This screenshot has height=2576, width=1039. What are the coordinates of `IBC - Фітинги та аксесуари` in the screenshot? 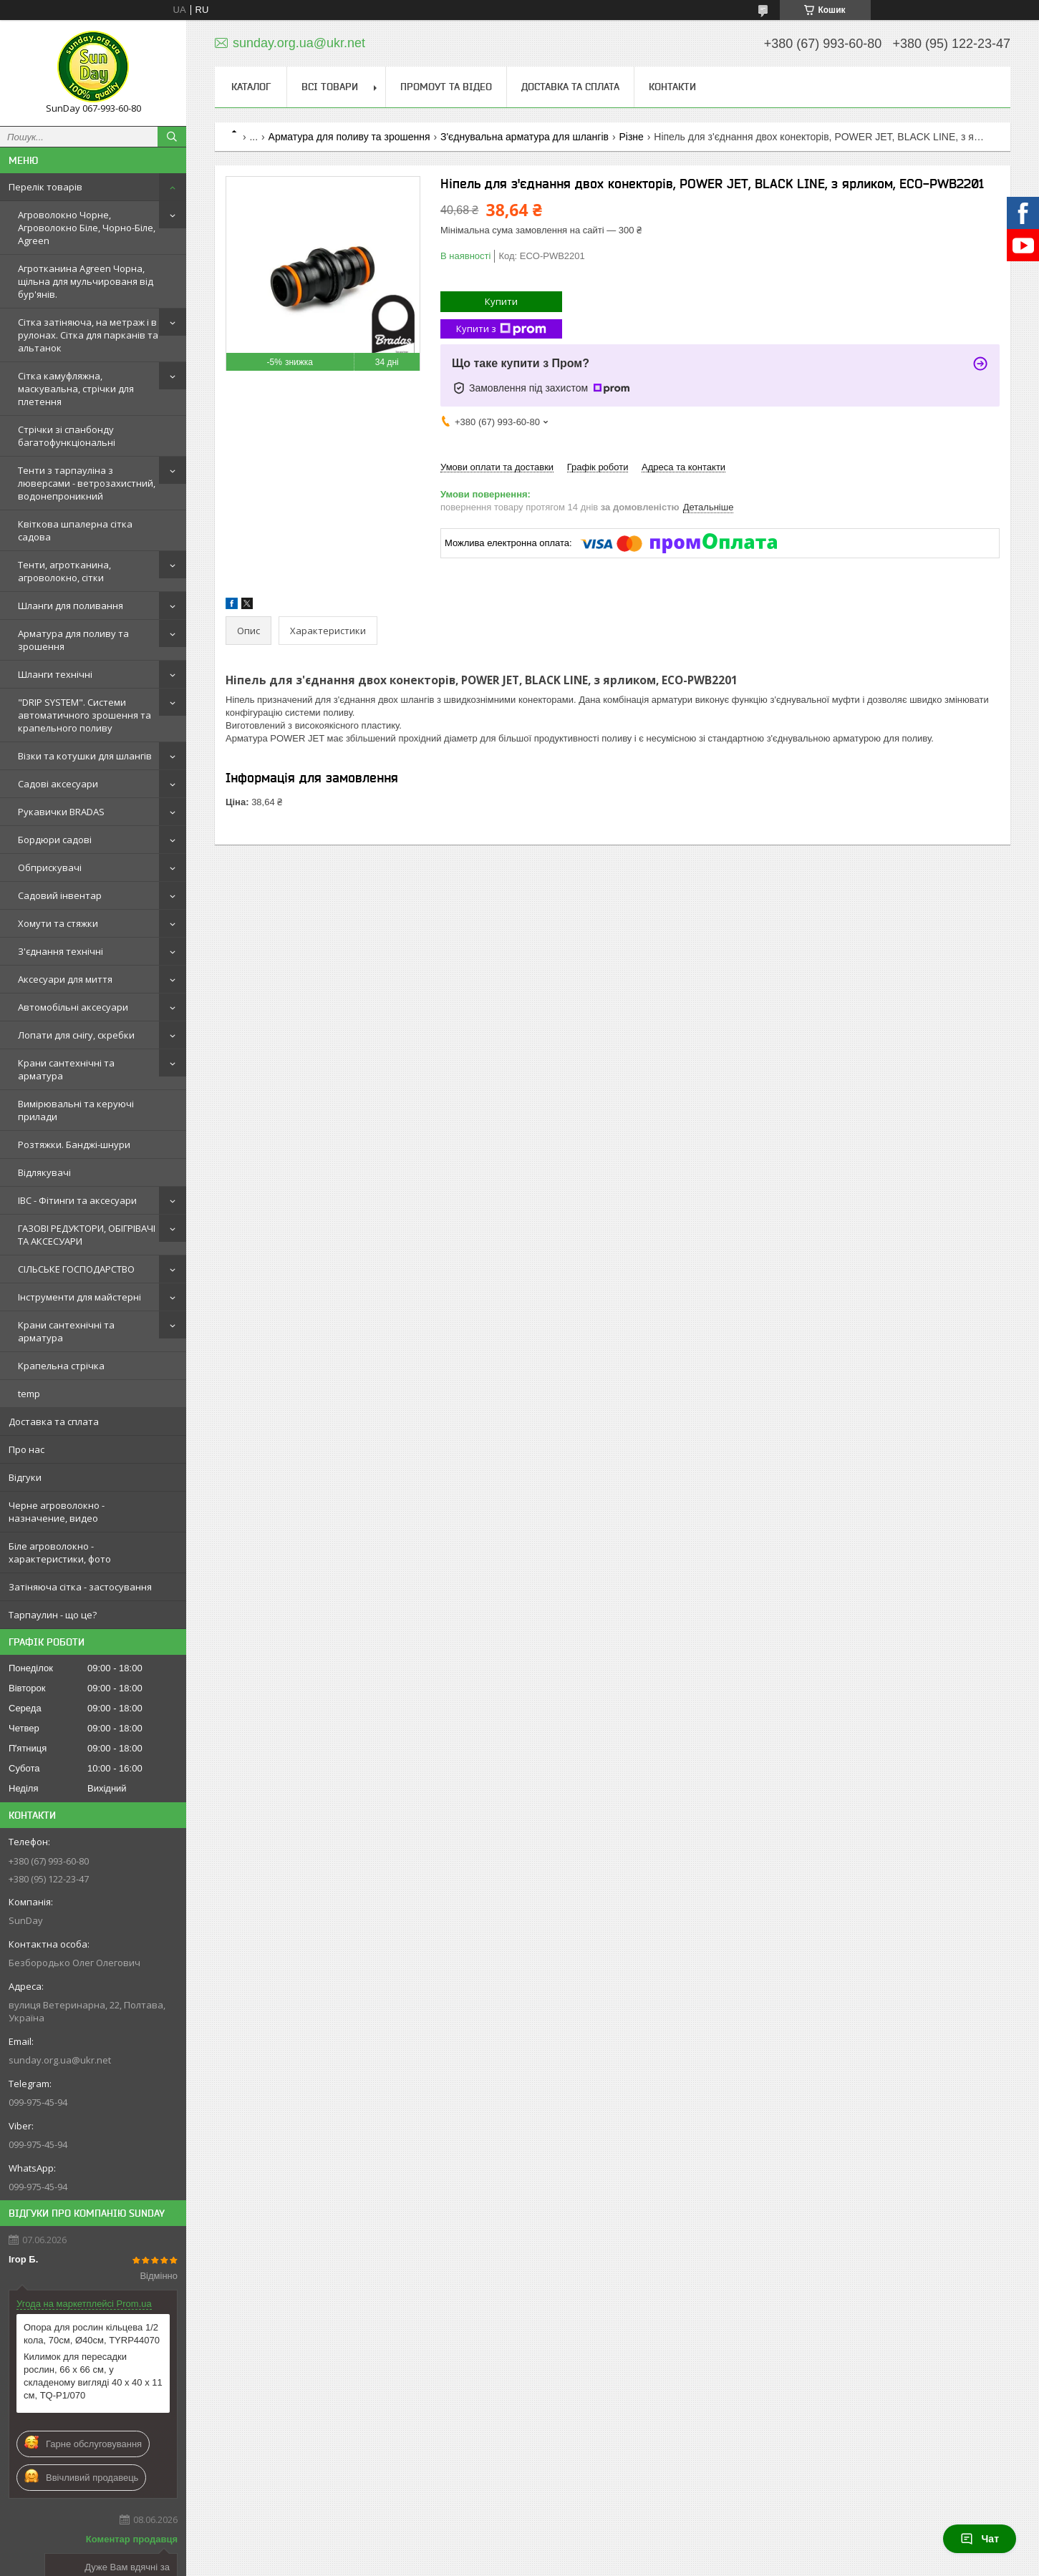 It's located at (77, 1200).